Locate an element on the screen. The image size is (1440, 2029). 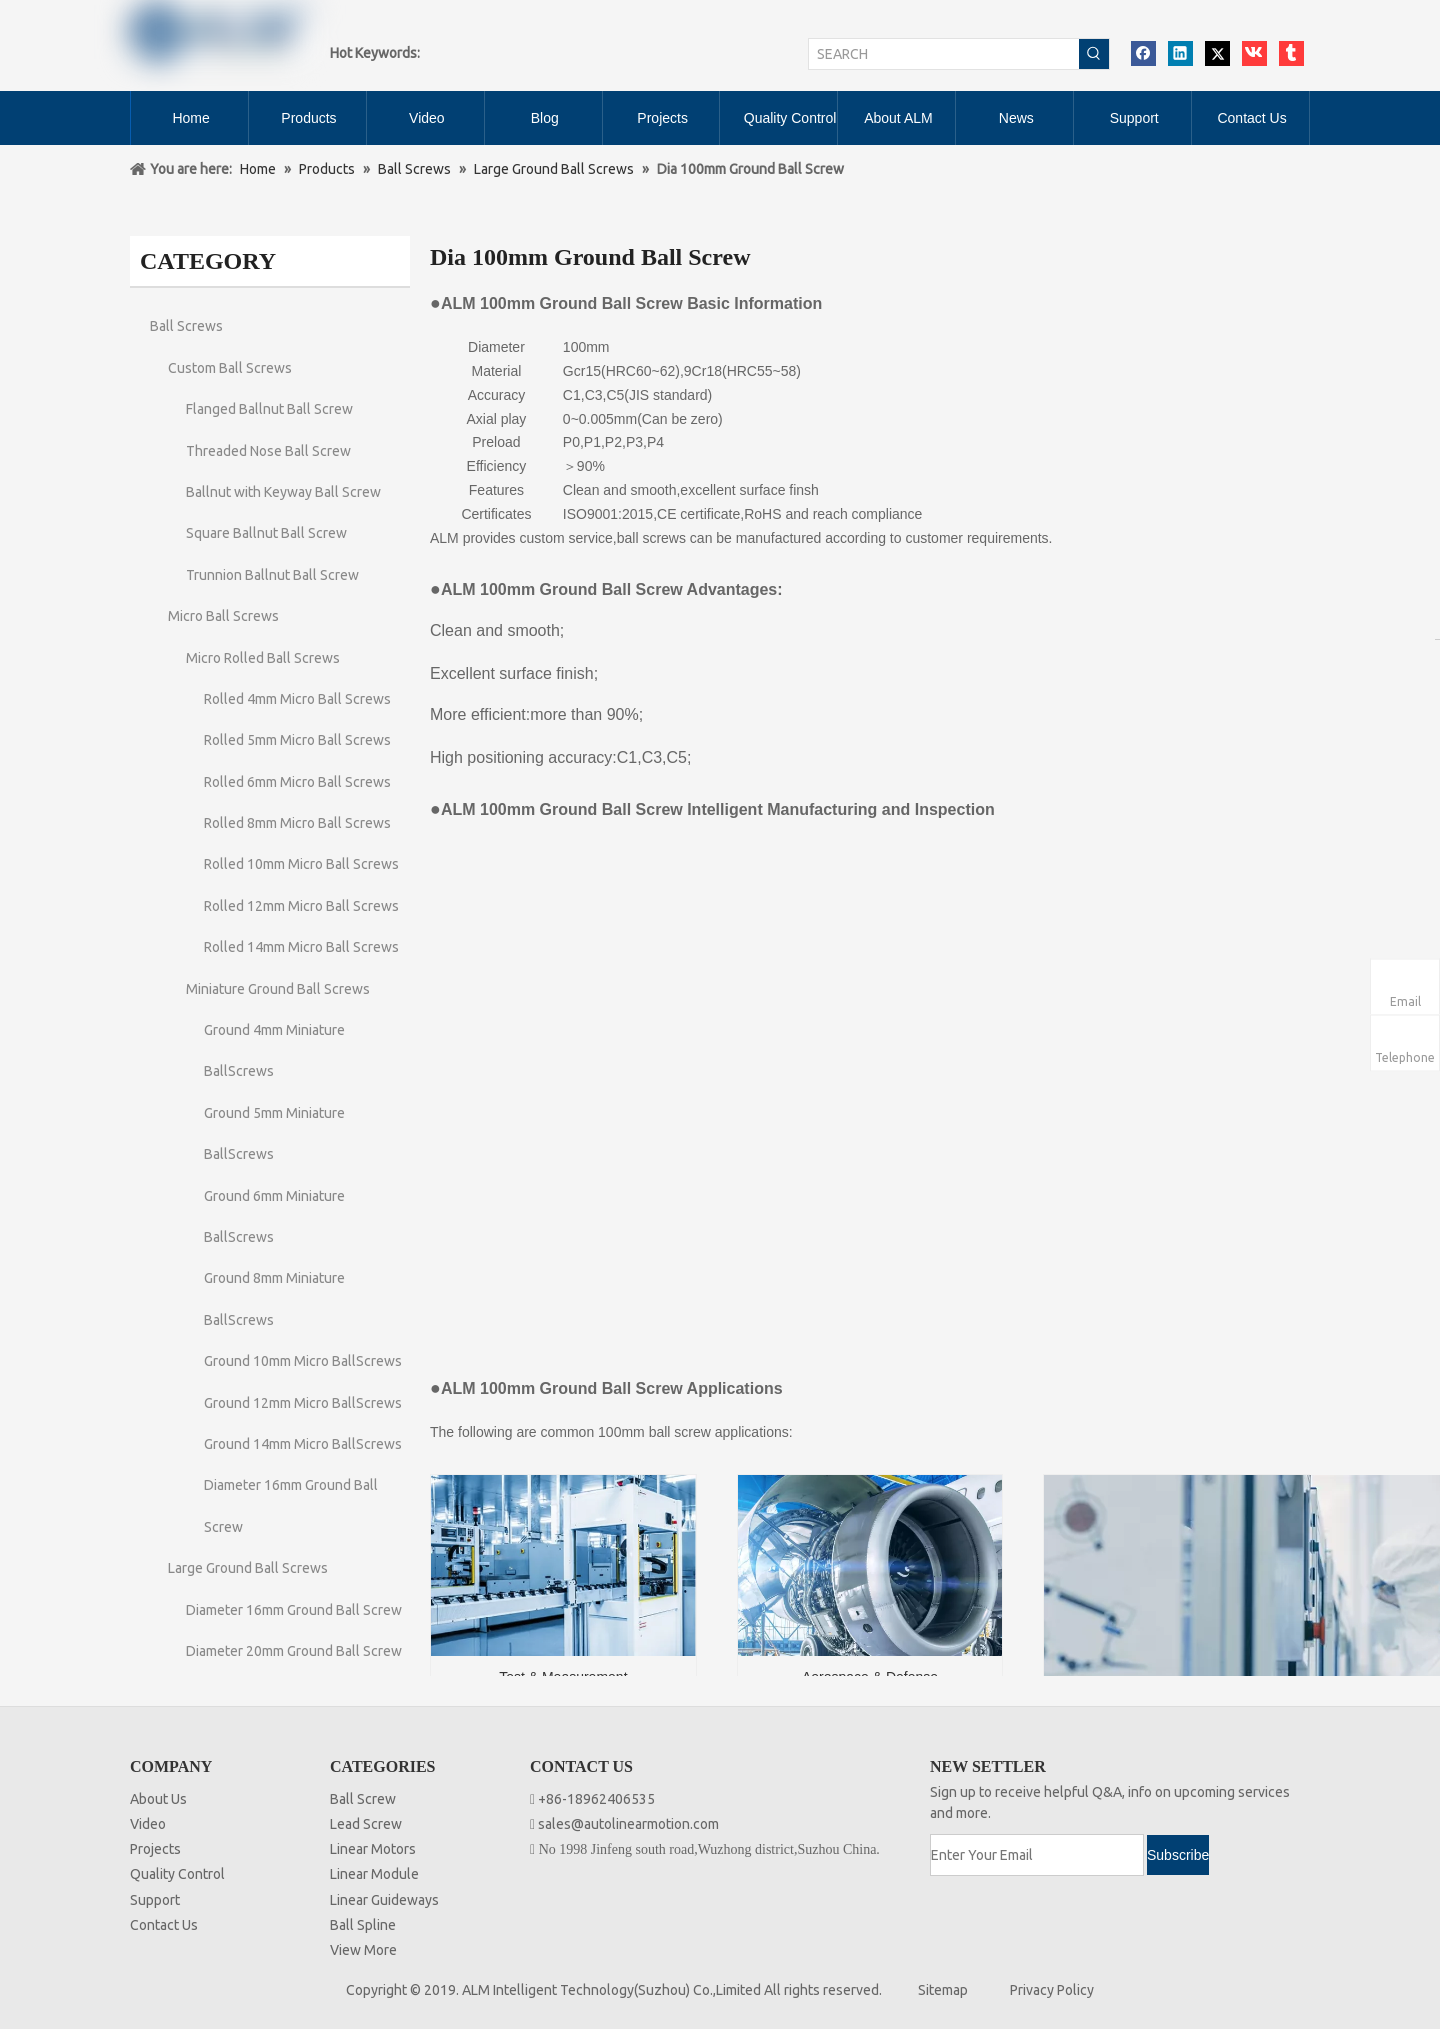
Ball Screw is located at coordinates (363, 1799).